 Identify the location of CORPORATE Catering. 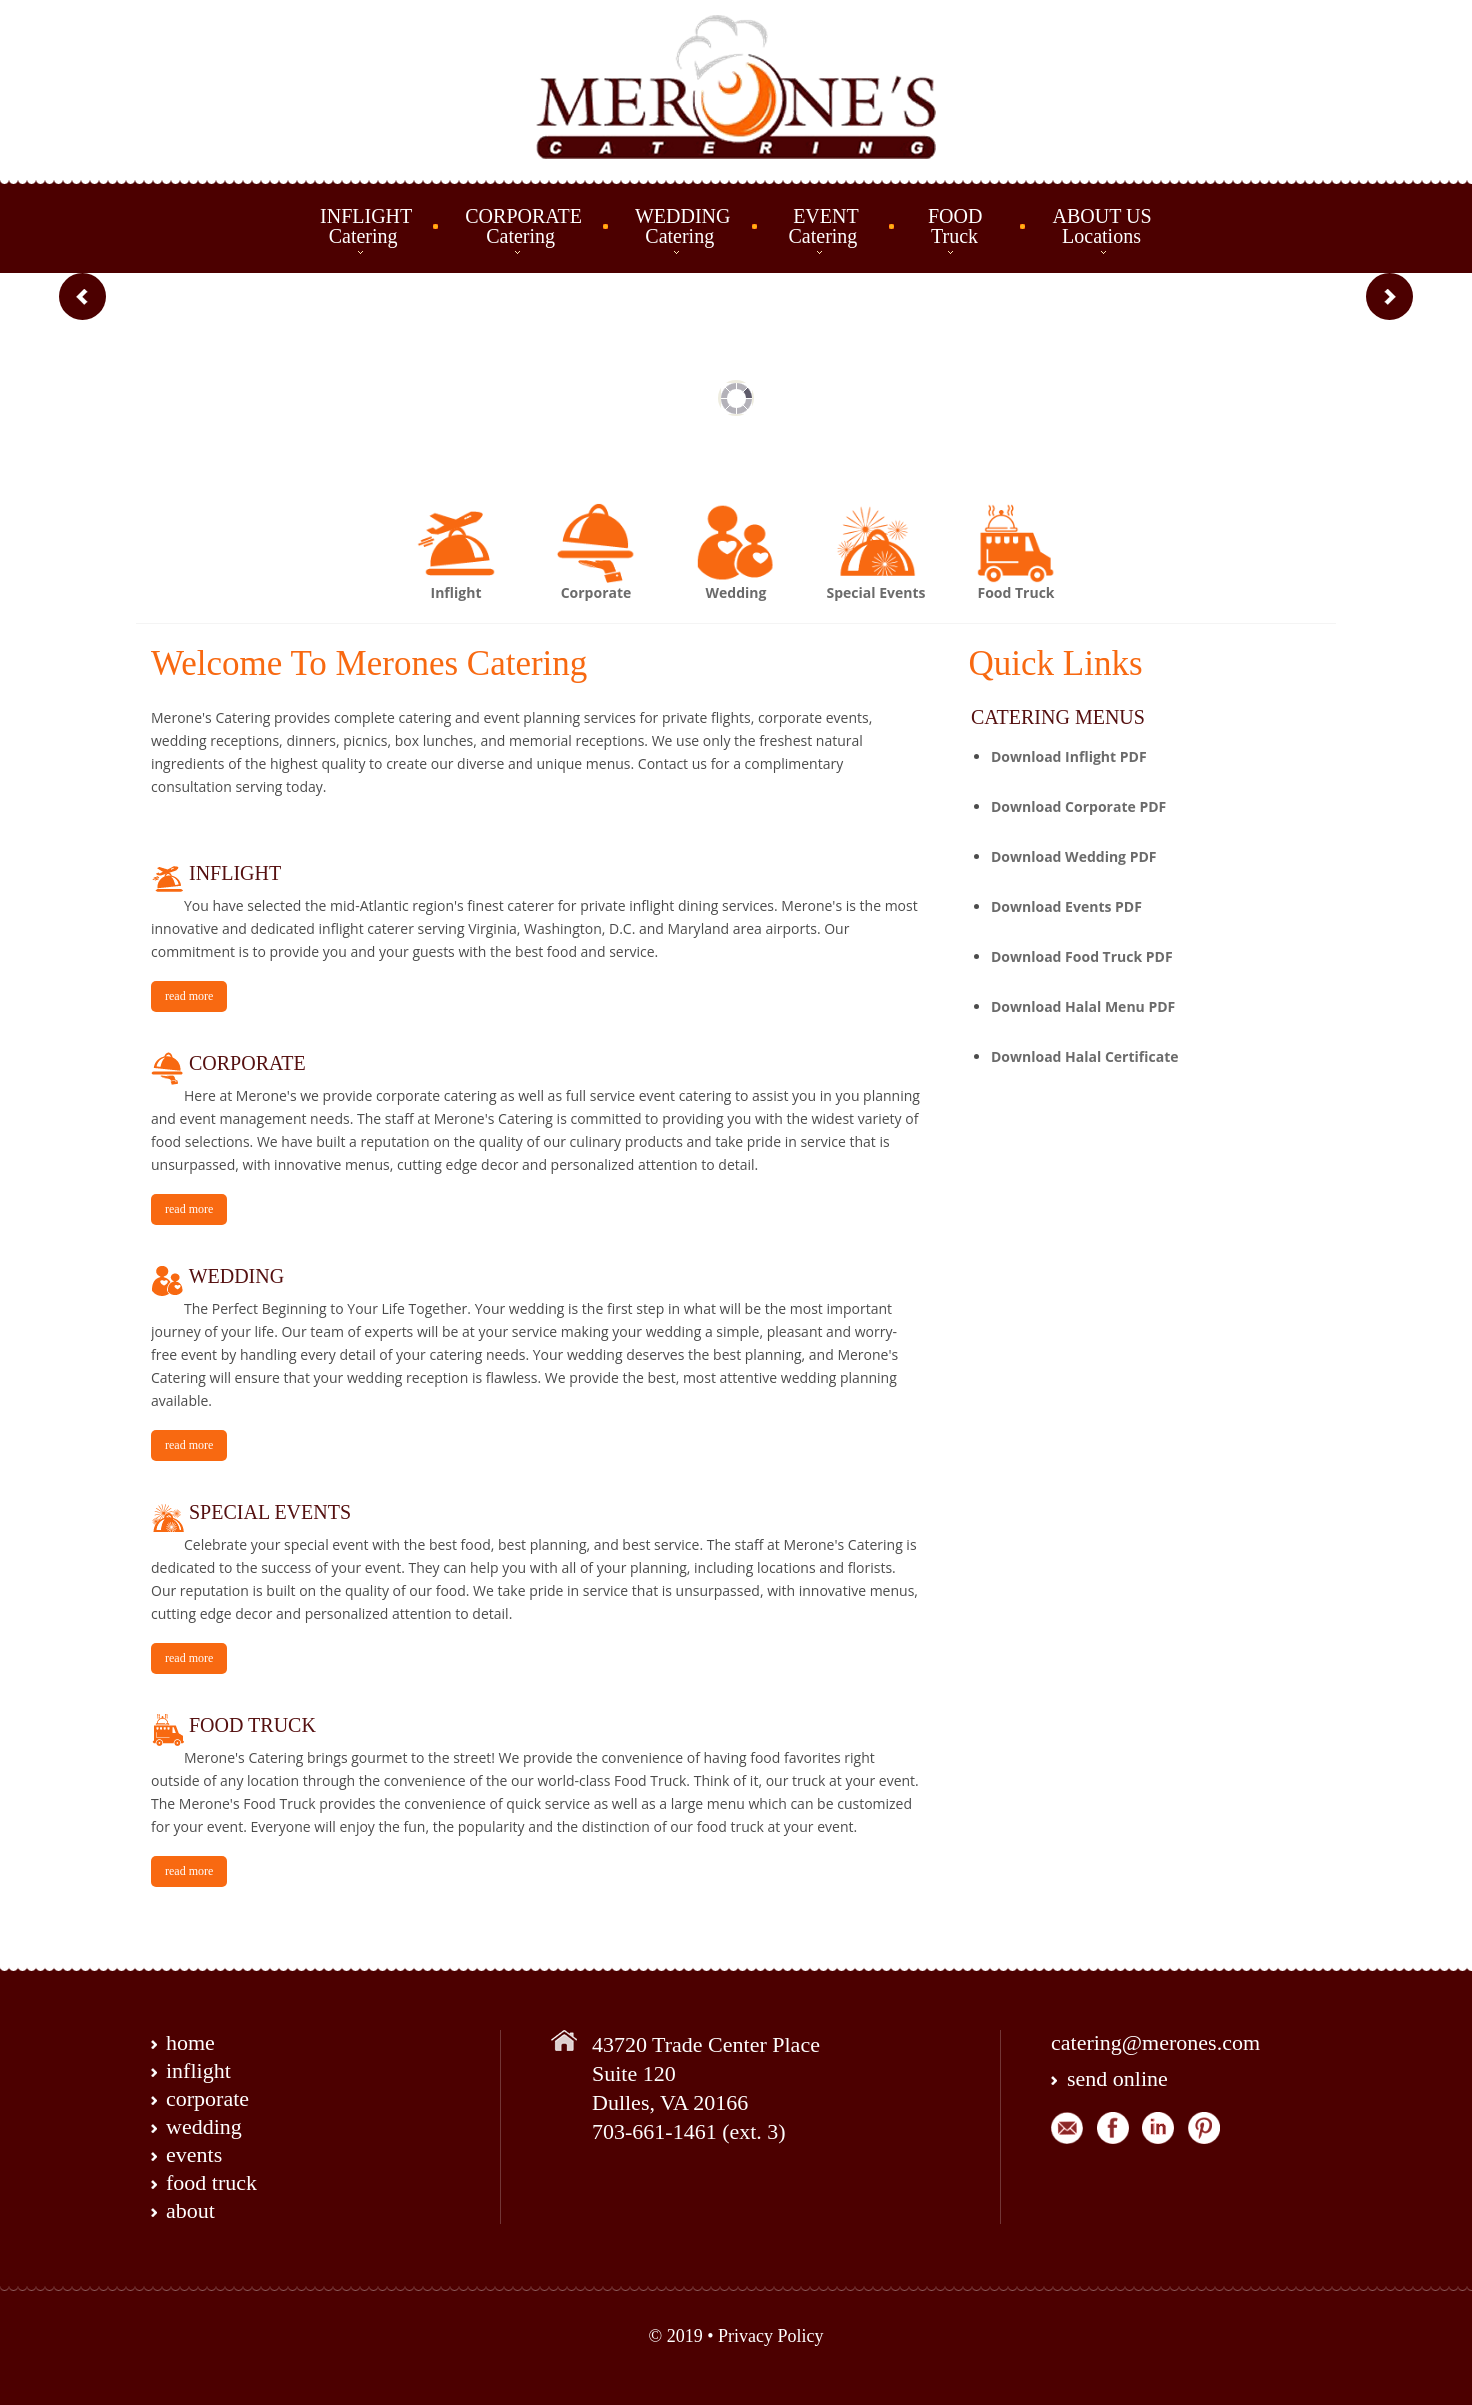
(523, 226).